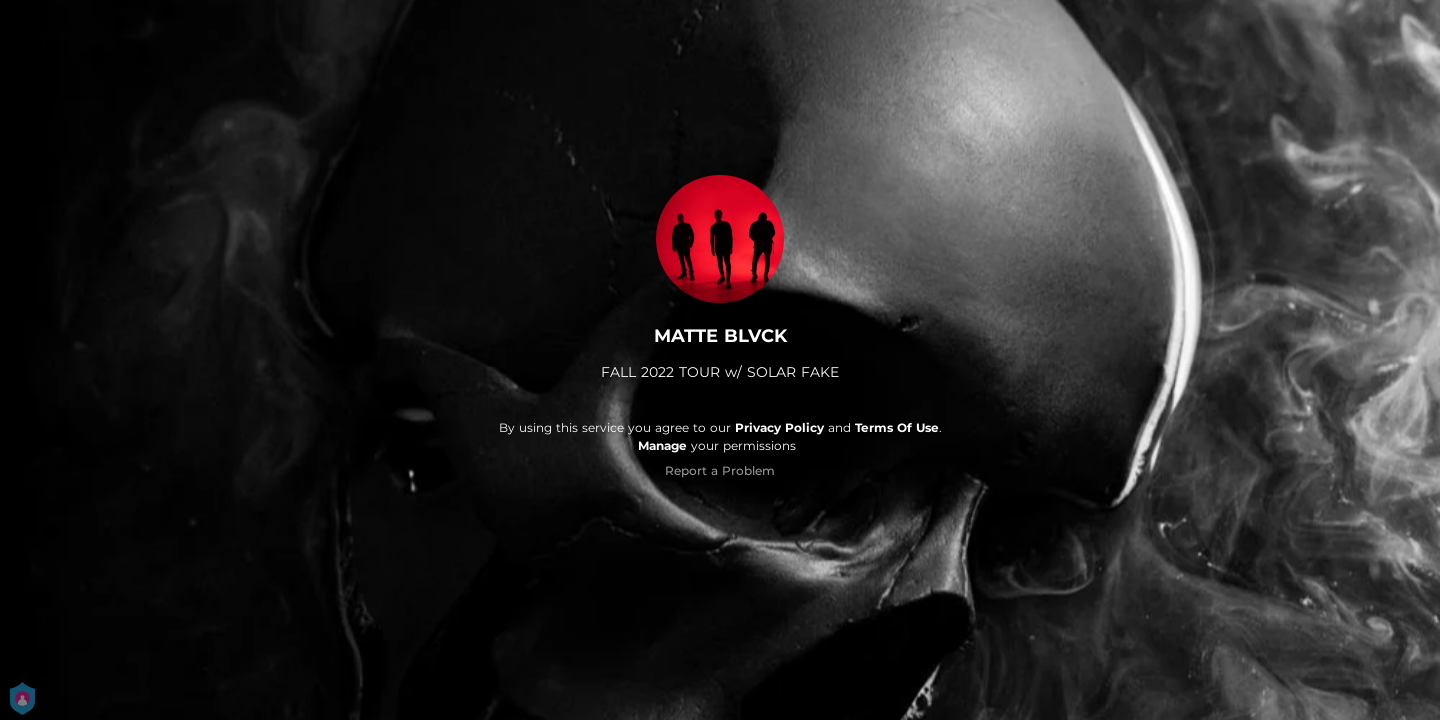  I want to click on Privacy Policy, so click(779, 427).